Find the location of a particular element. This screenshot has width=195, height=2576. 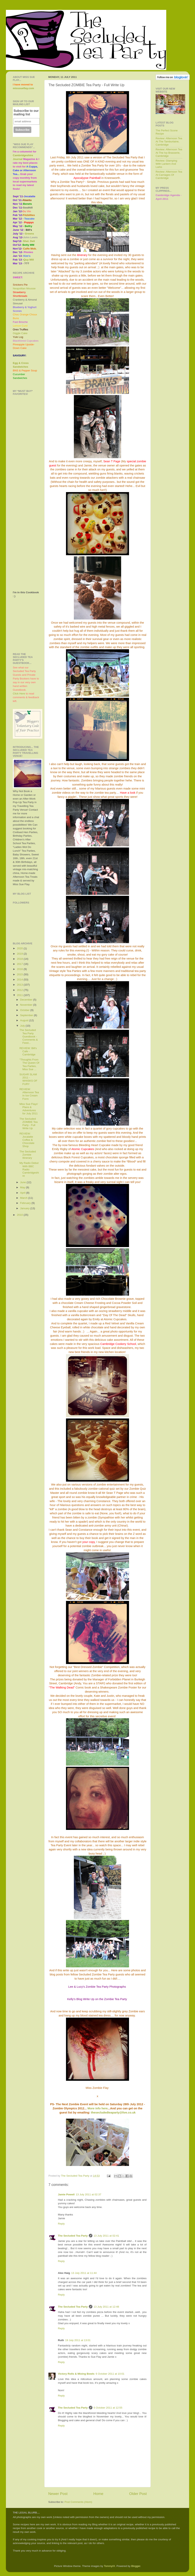

Greens is located at coordinates (29, 233).